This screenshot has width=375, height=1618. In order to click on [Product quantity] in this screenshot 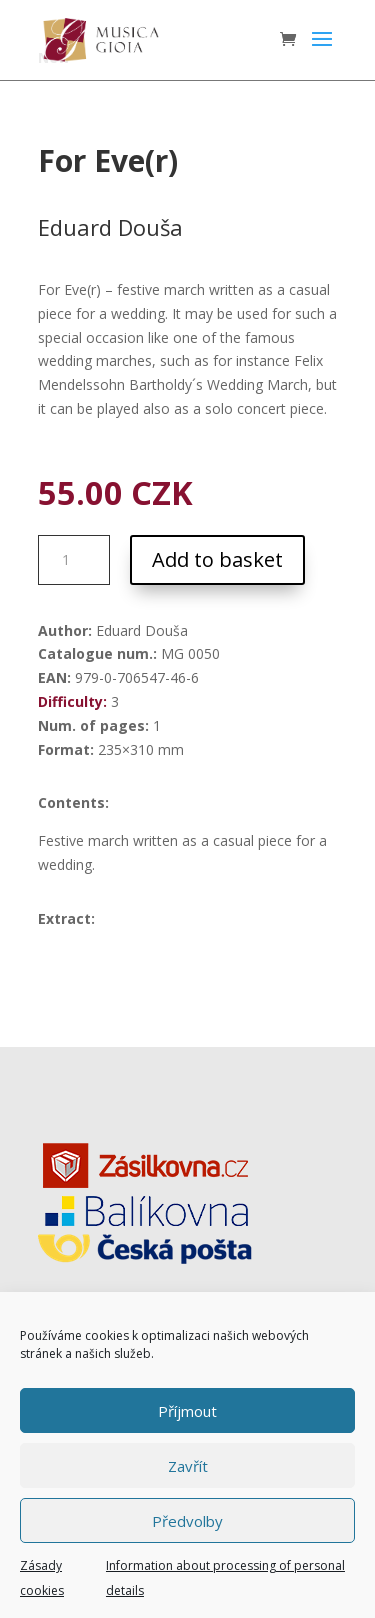, I will do `click(74, 560)`.